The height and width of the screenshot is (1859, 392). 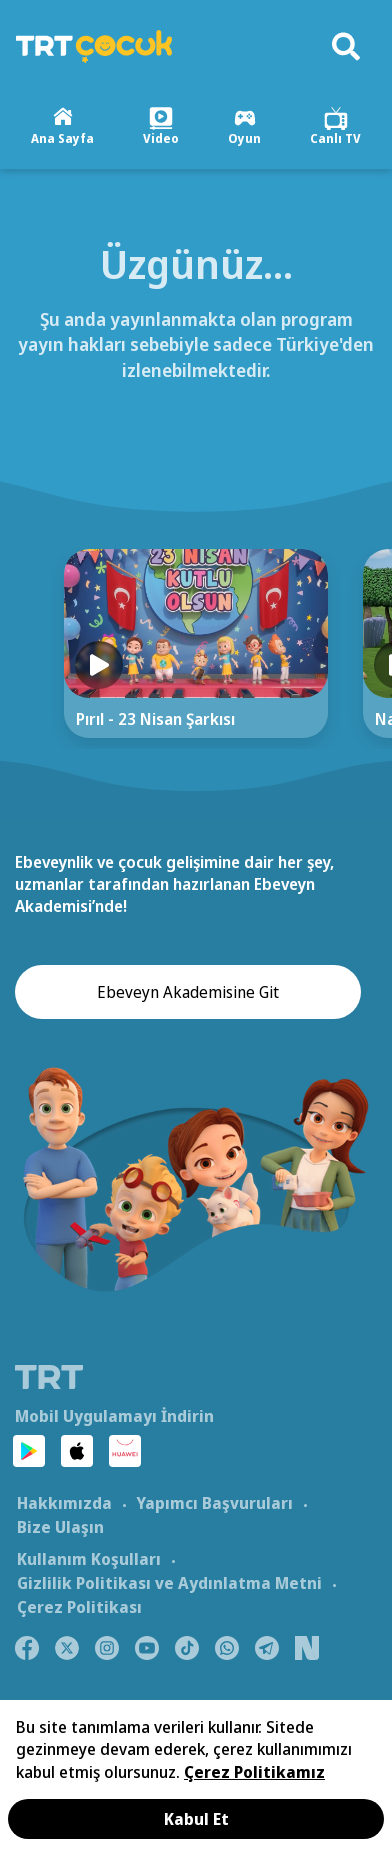 I want to click on Ebeveyn Akademisine Git, so click(x=188, y=992).